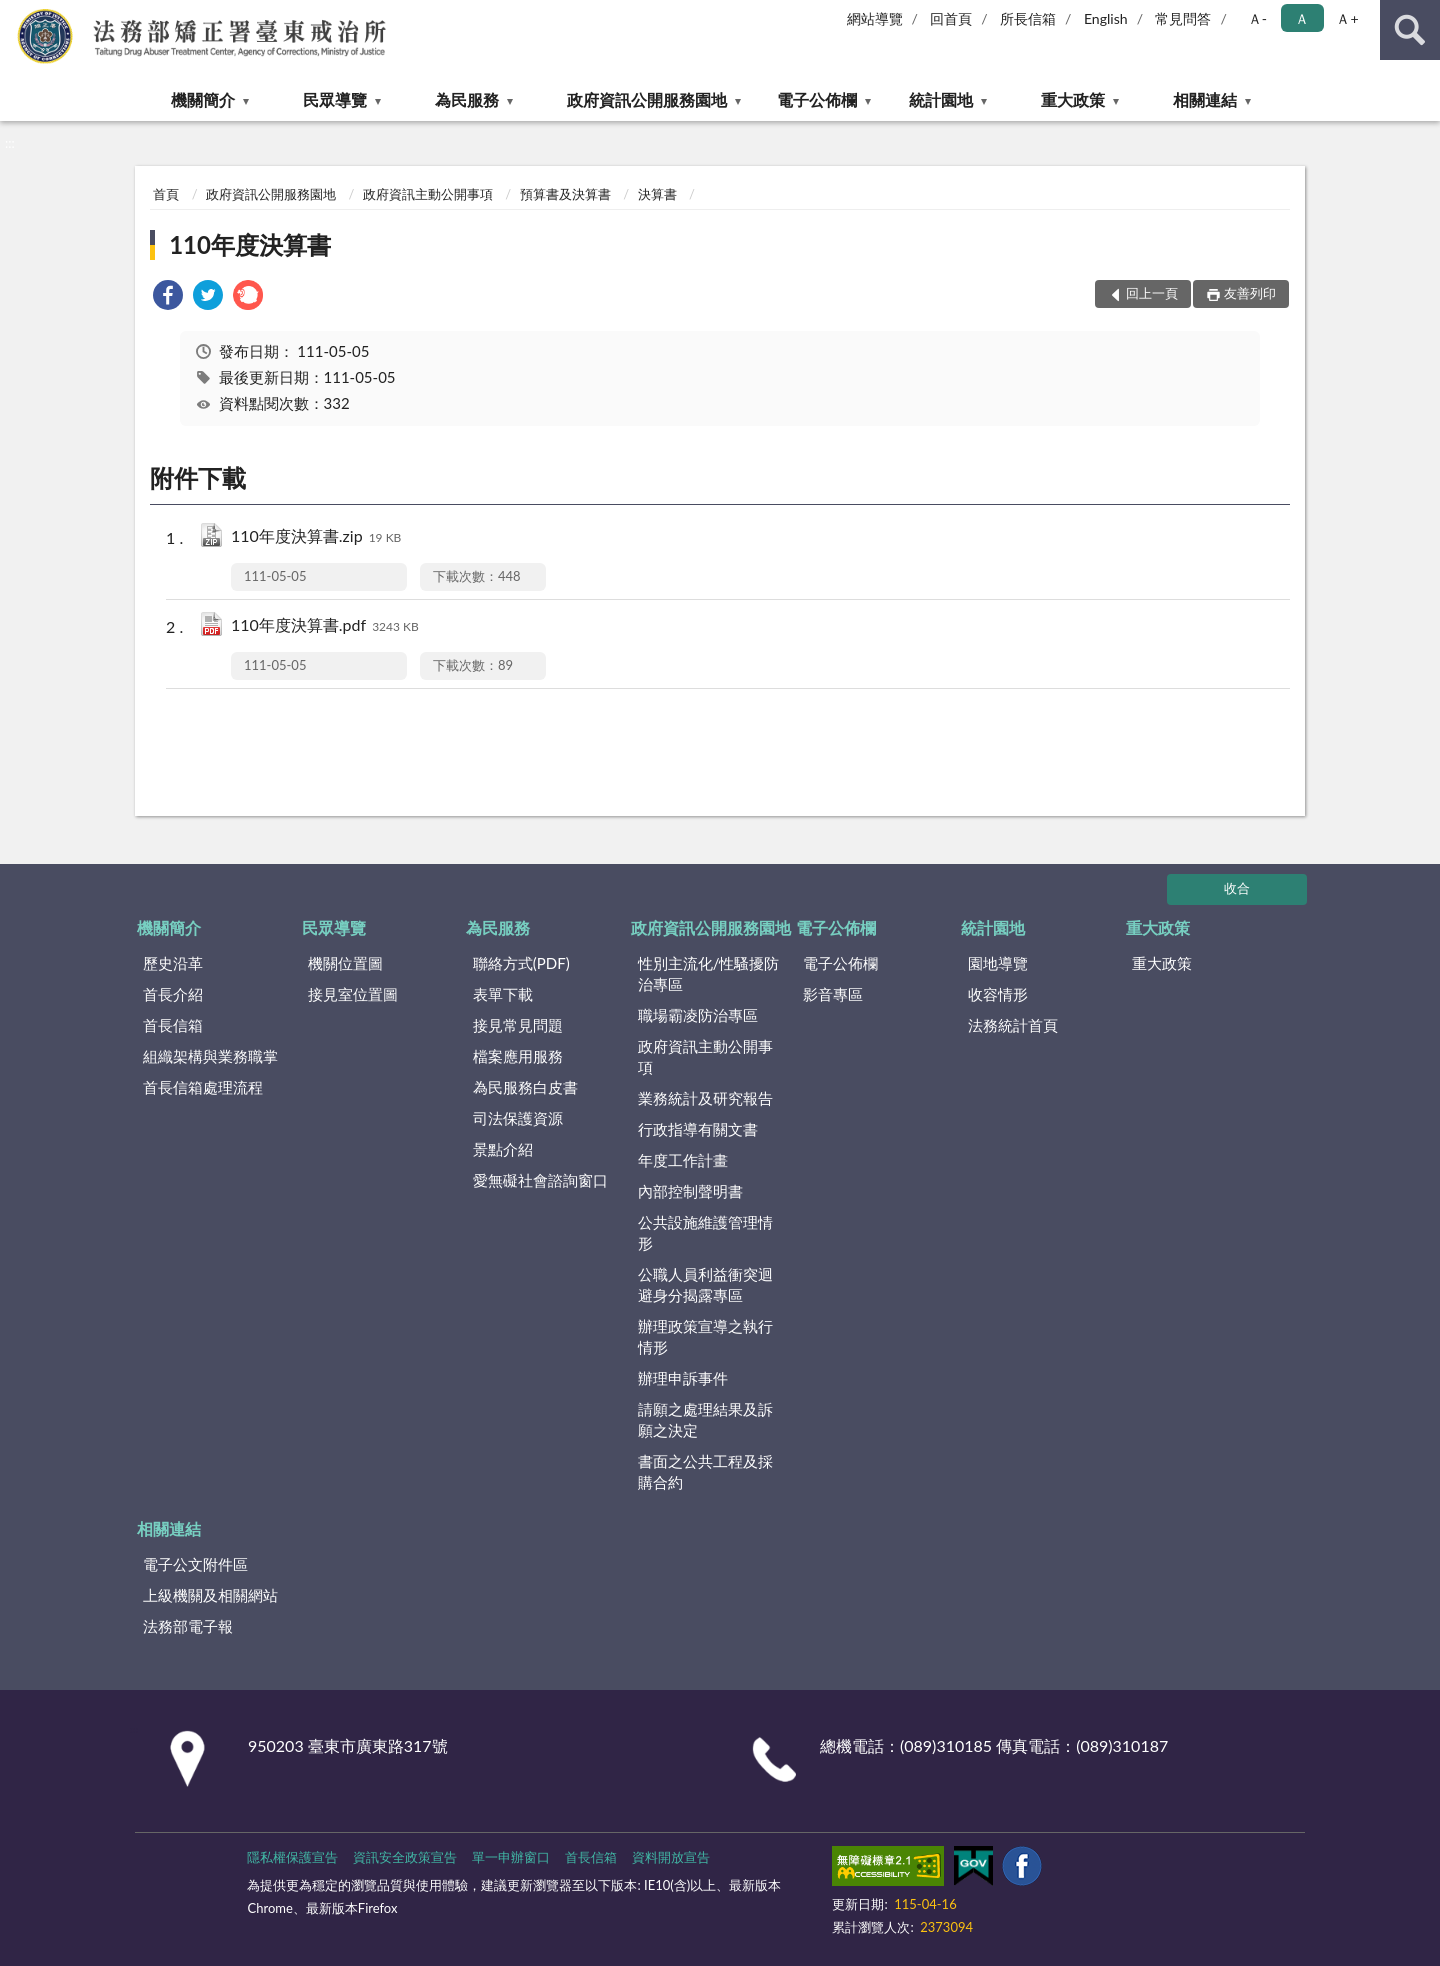 Image resolution: width=1440 pixels, height=1966 pixels. I want to click on 為民服務, so click(467, 99).